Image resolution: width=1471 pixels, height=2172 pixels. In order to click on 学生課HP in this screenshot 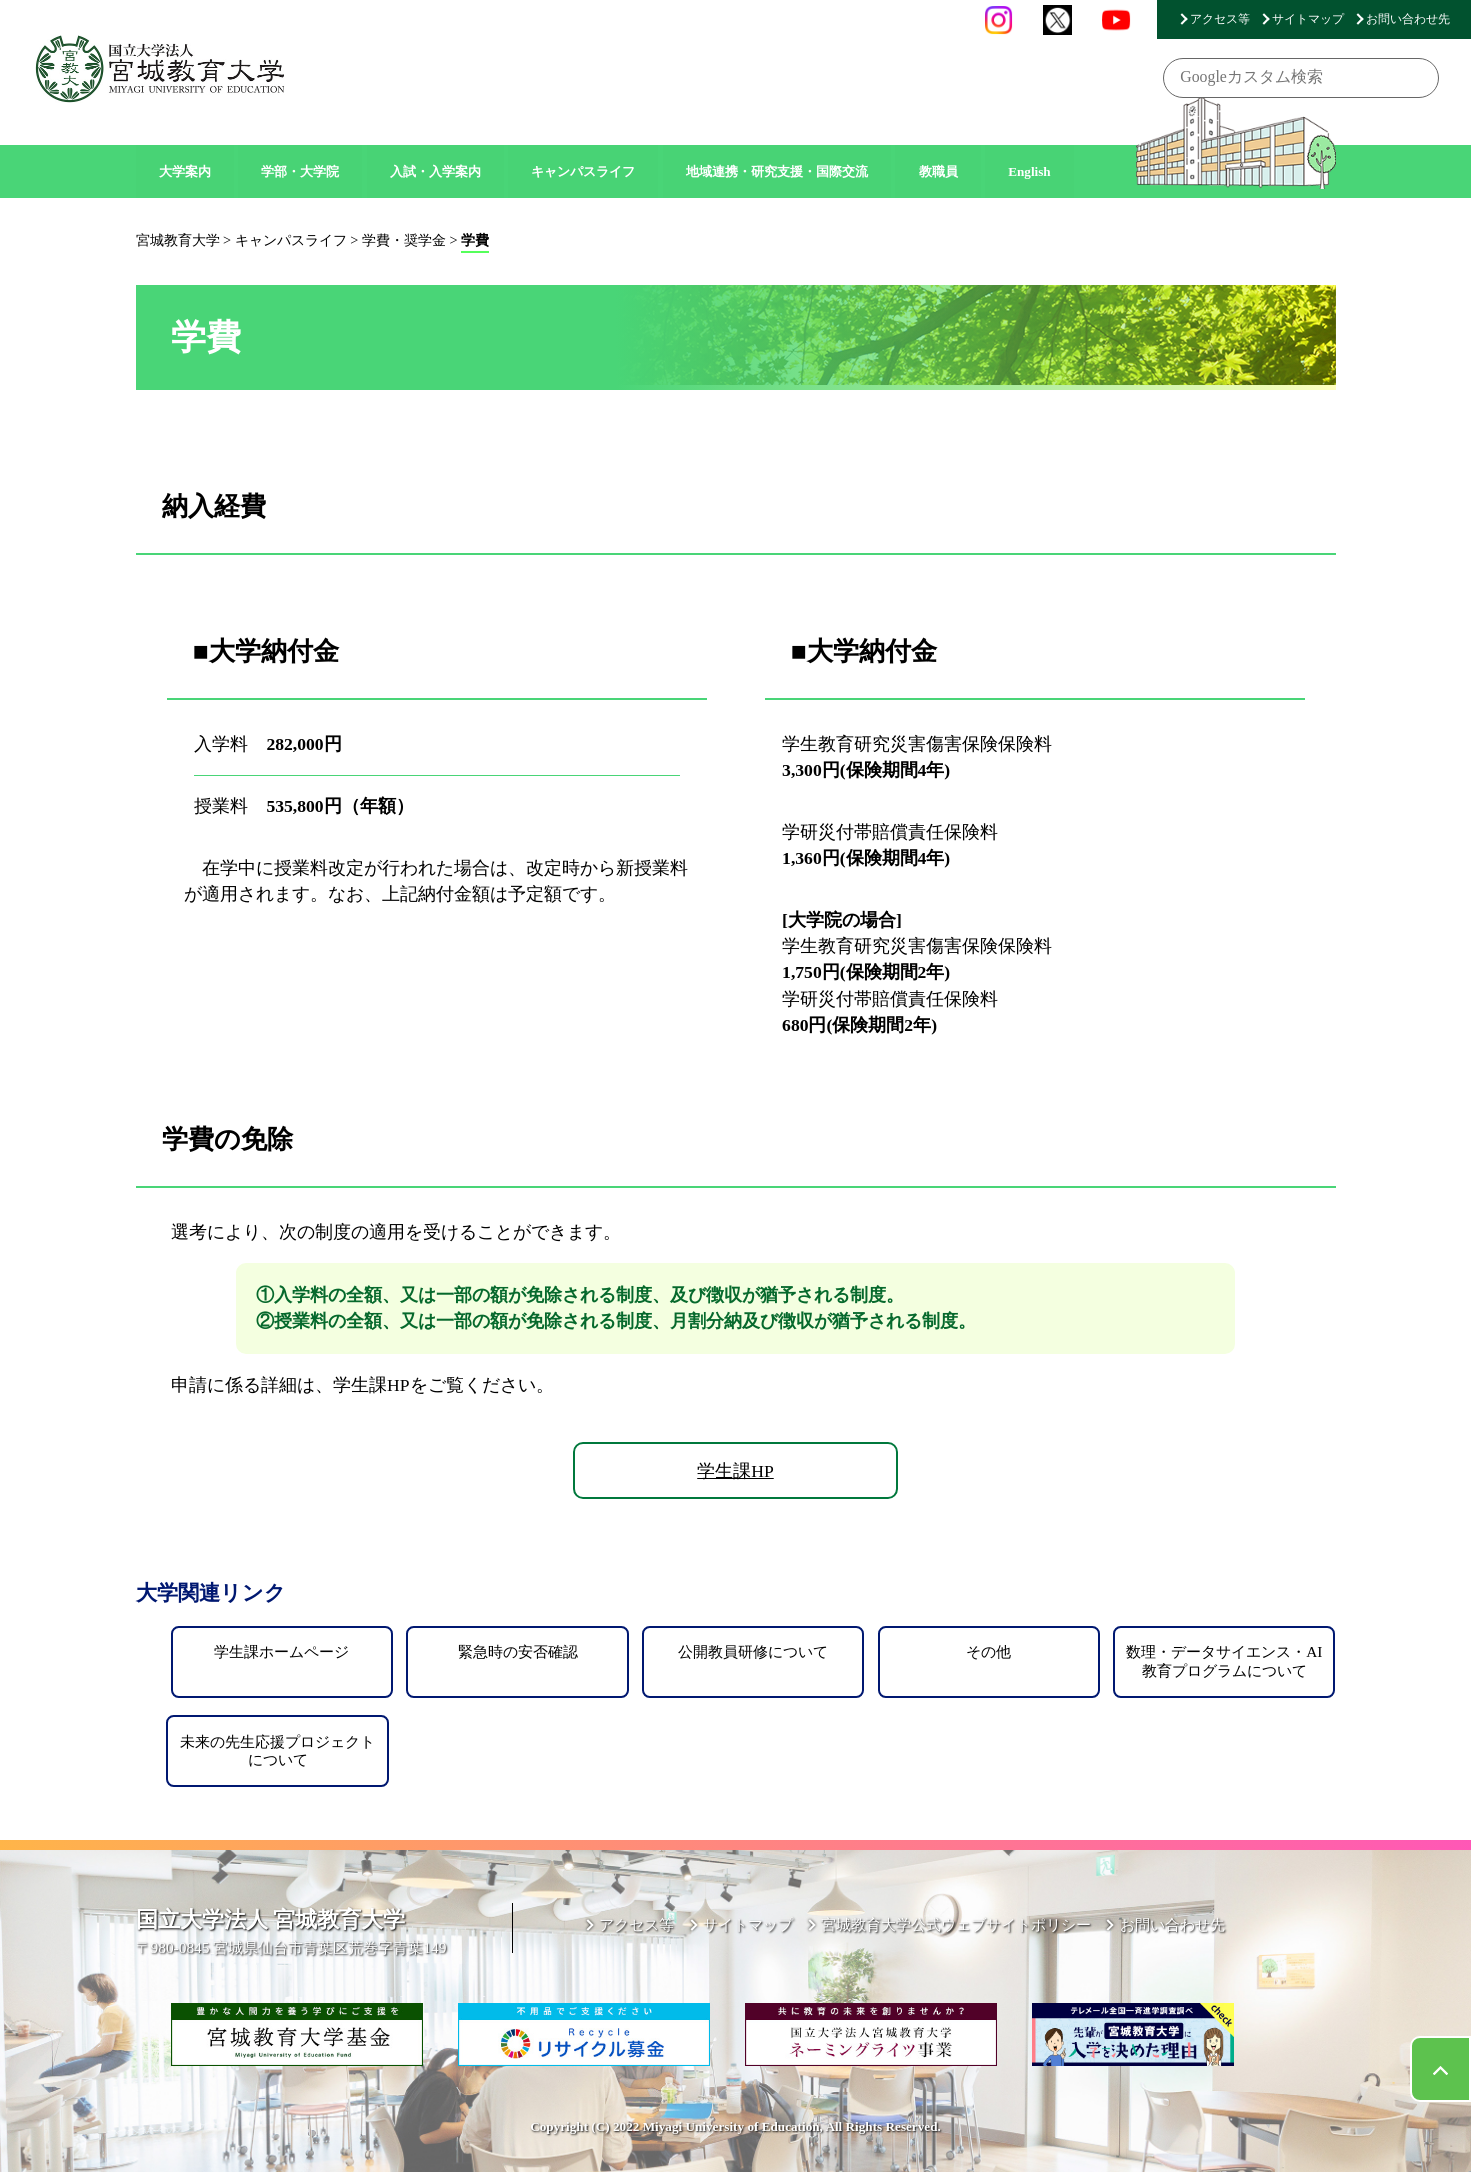, I will do `click(735, 1471)`.